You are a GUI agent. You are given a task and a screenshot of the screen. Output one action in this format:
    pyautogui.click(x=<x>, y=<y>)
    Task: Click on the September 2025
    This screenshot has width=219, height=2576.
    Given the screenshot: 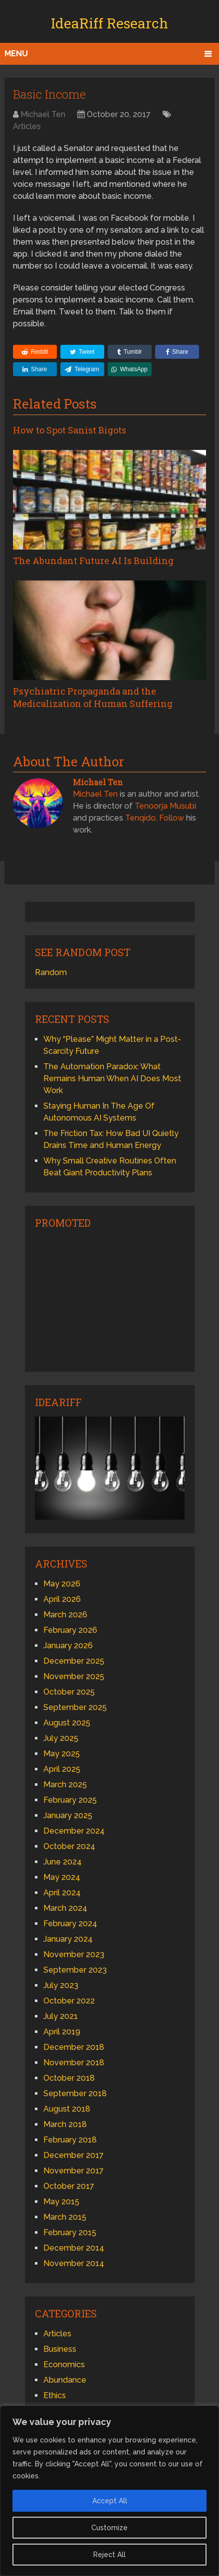 What is the action you would take?
    pyautogui.click(x=75, y=1707)
    